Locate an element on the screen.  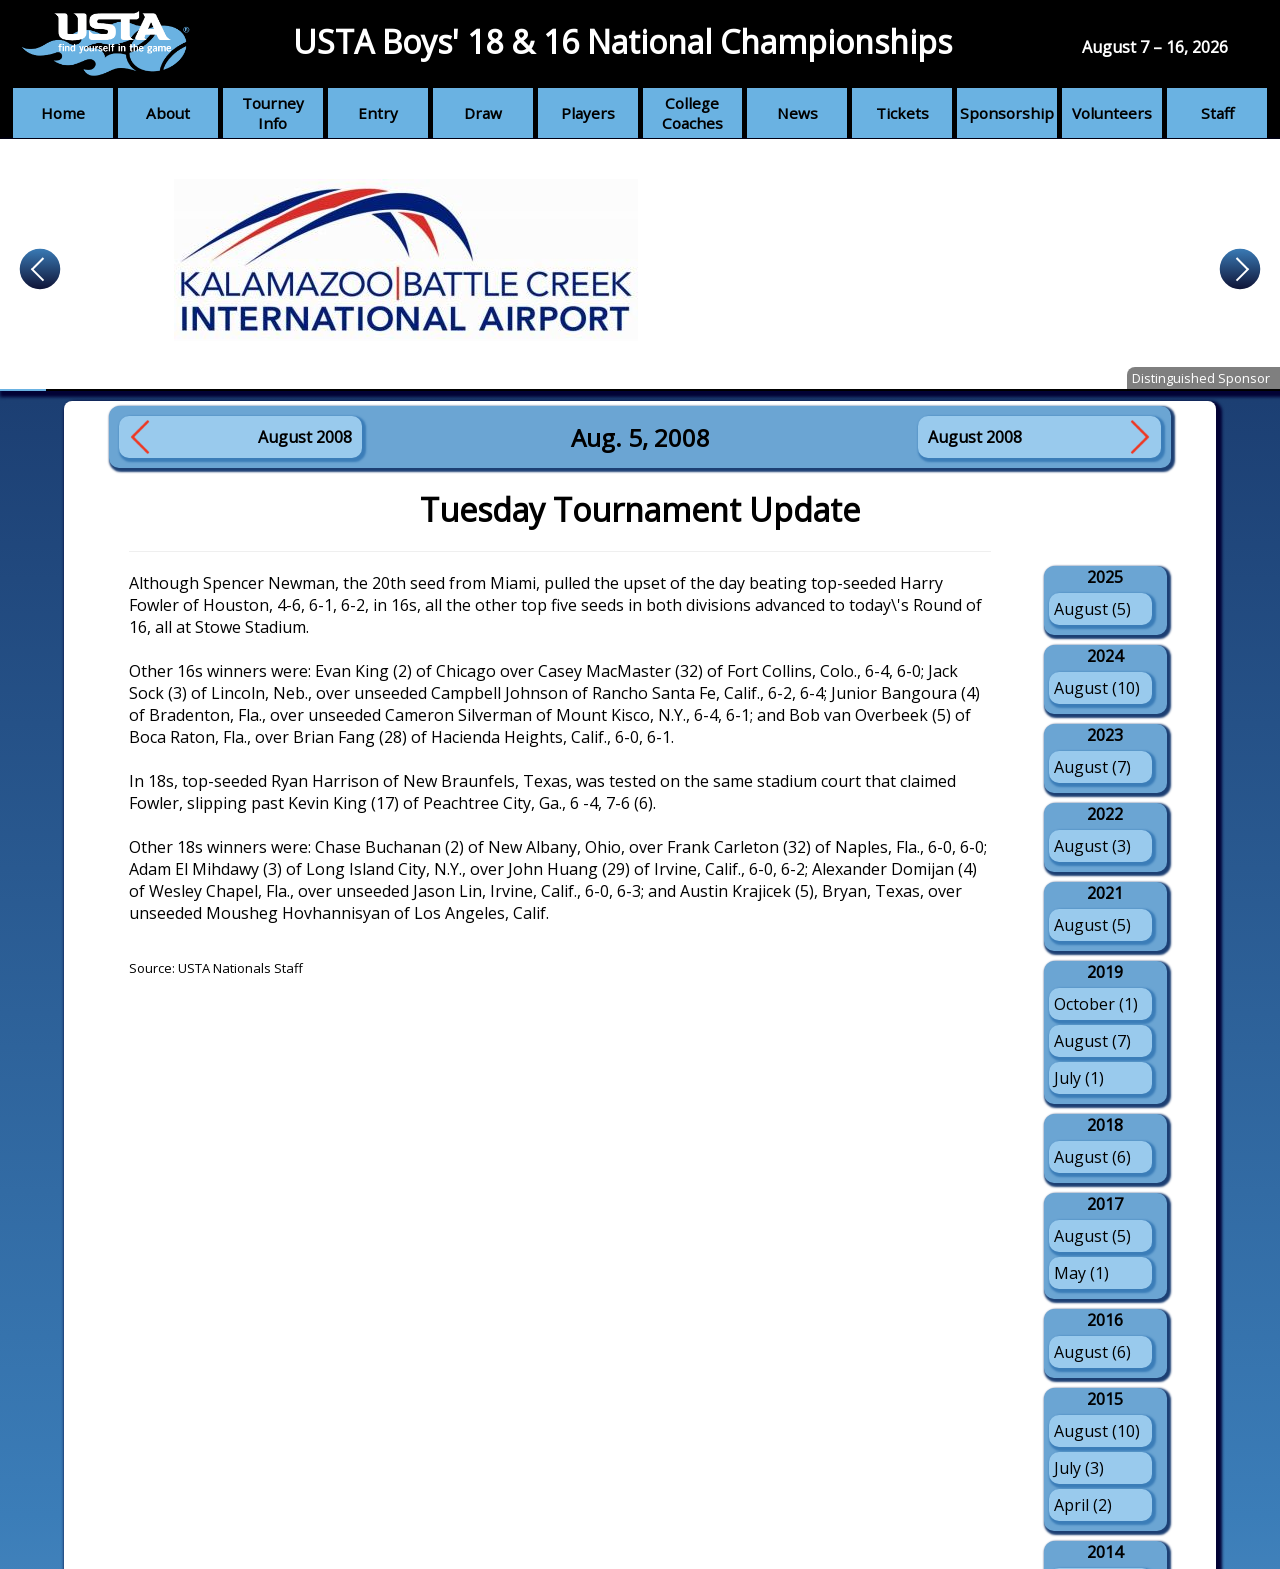
August (3) is located at coordinates (1092, 846).